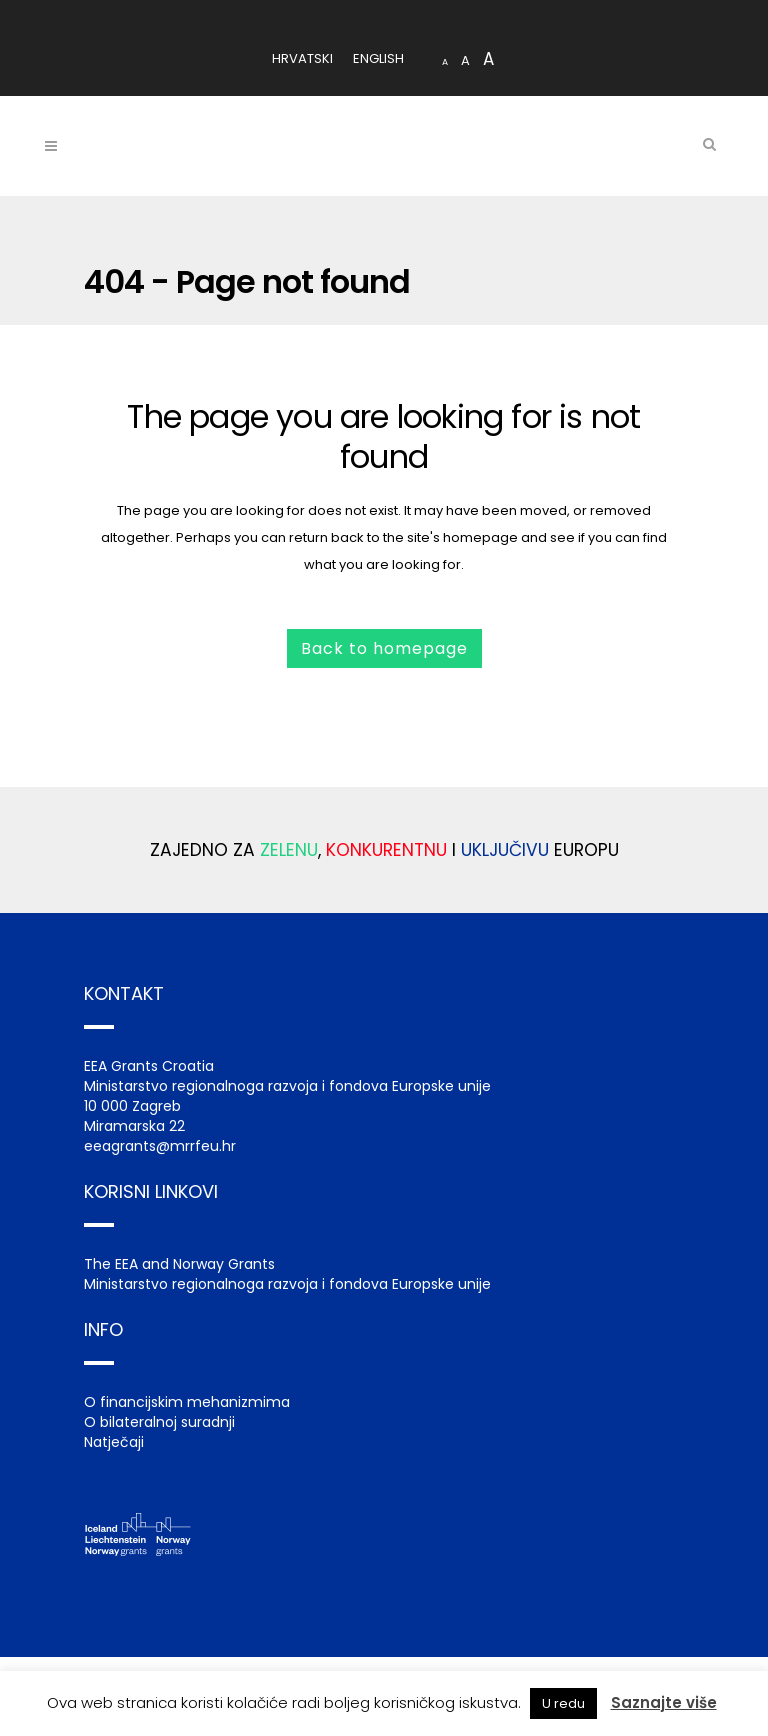  What do you see at coordinates (664, 1702) in the screenshot?
I see `Saznajte više` at bounding box center [664, 1702].